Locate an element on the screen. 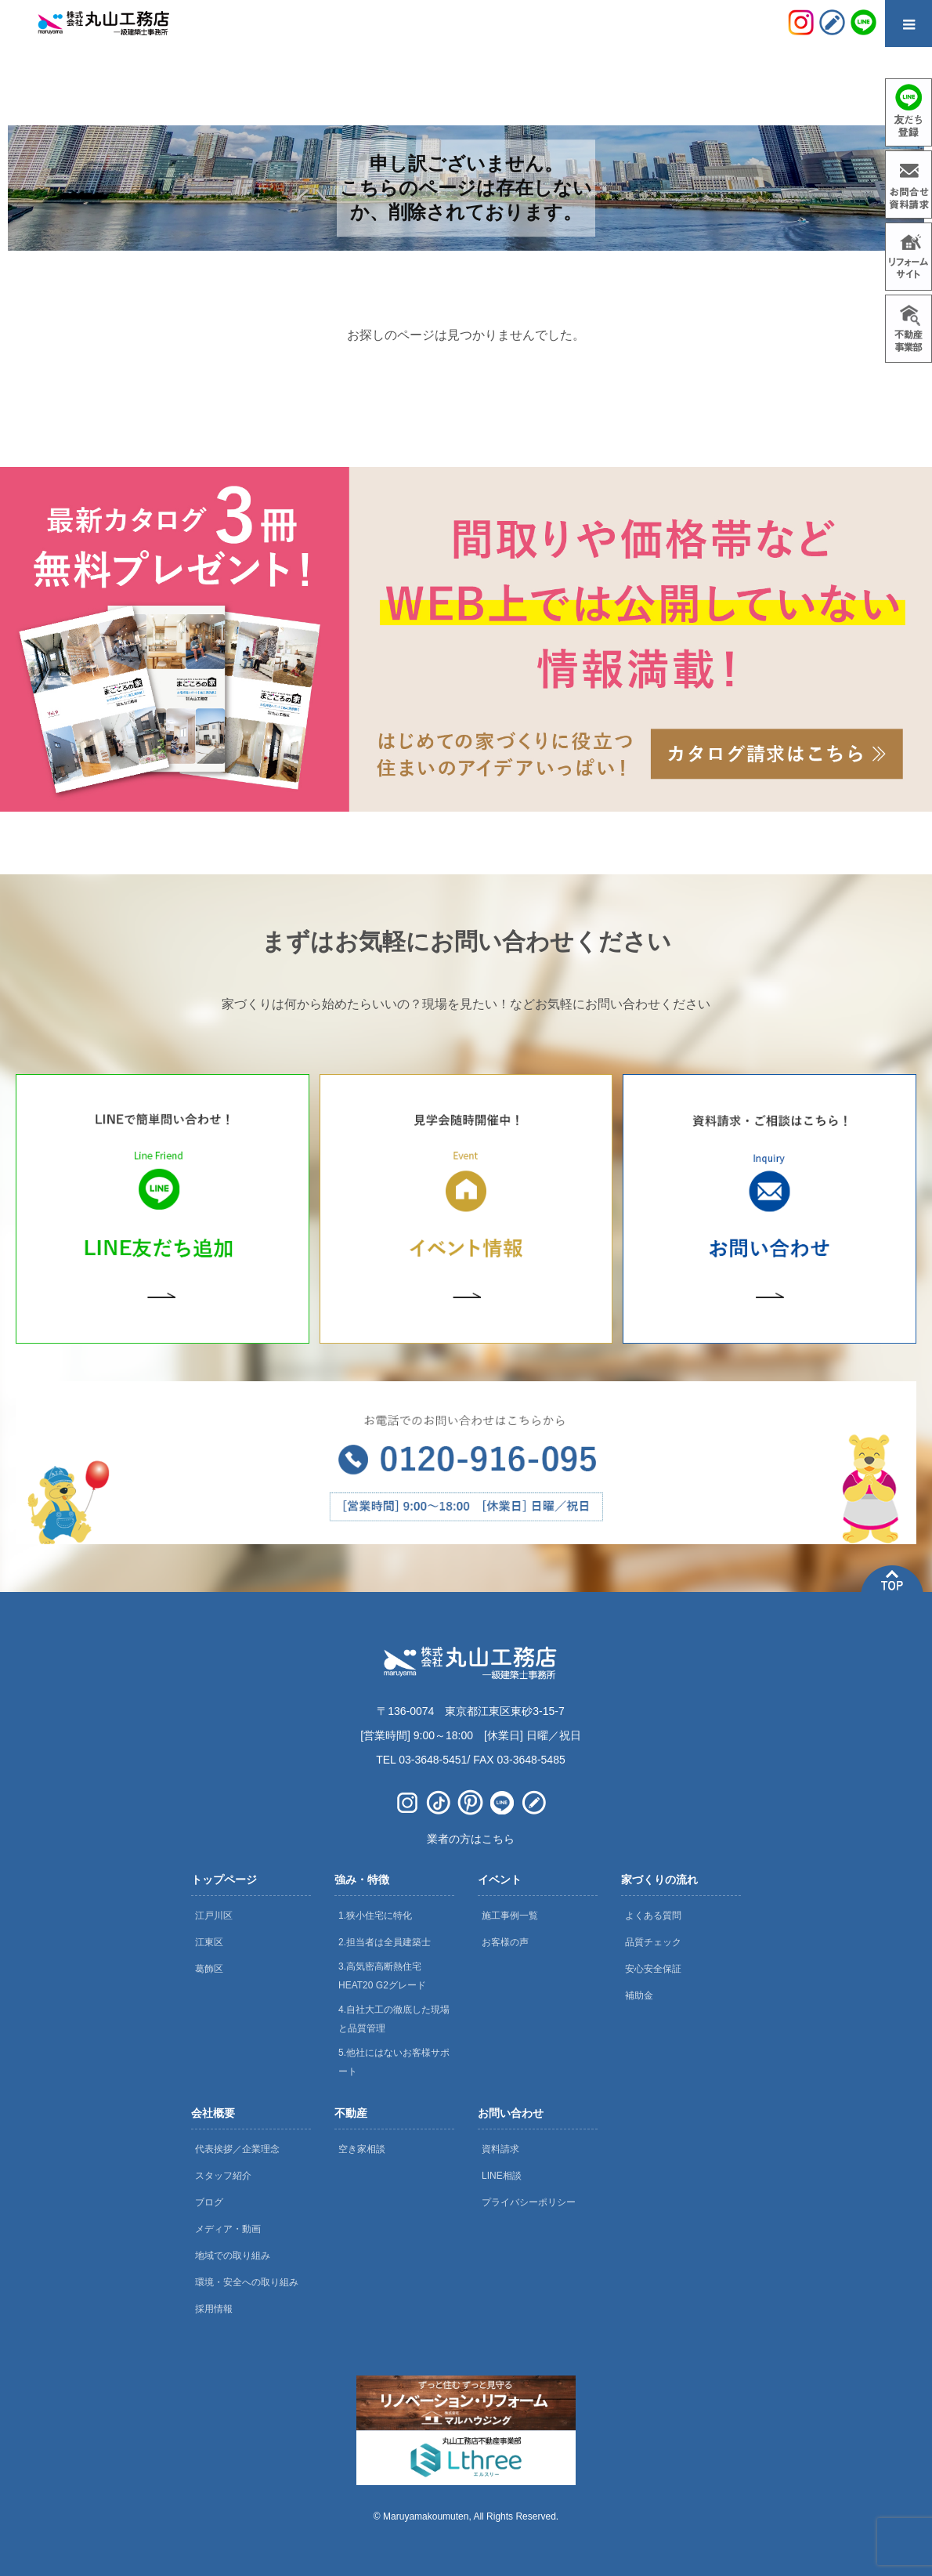 This screenshot has height=2576, width=932. 施工事例一覧 is located at coordinates (510, 1915).